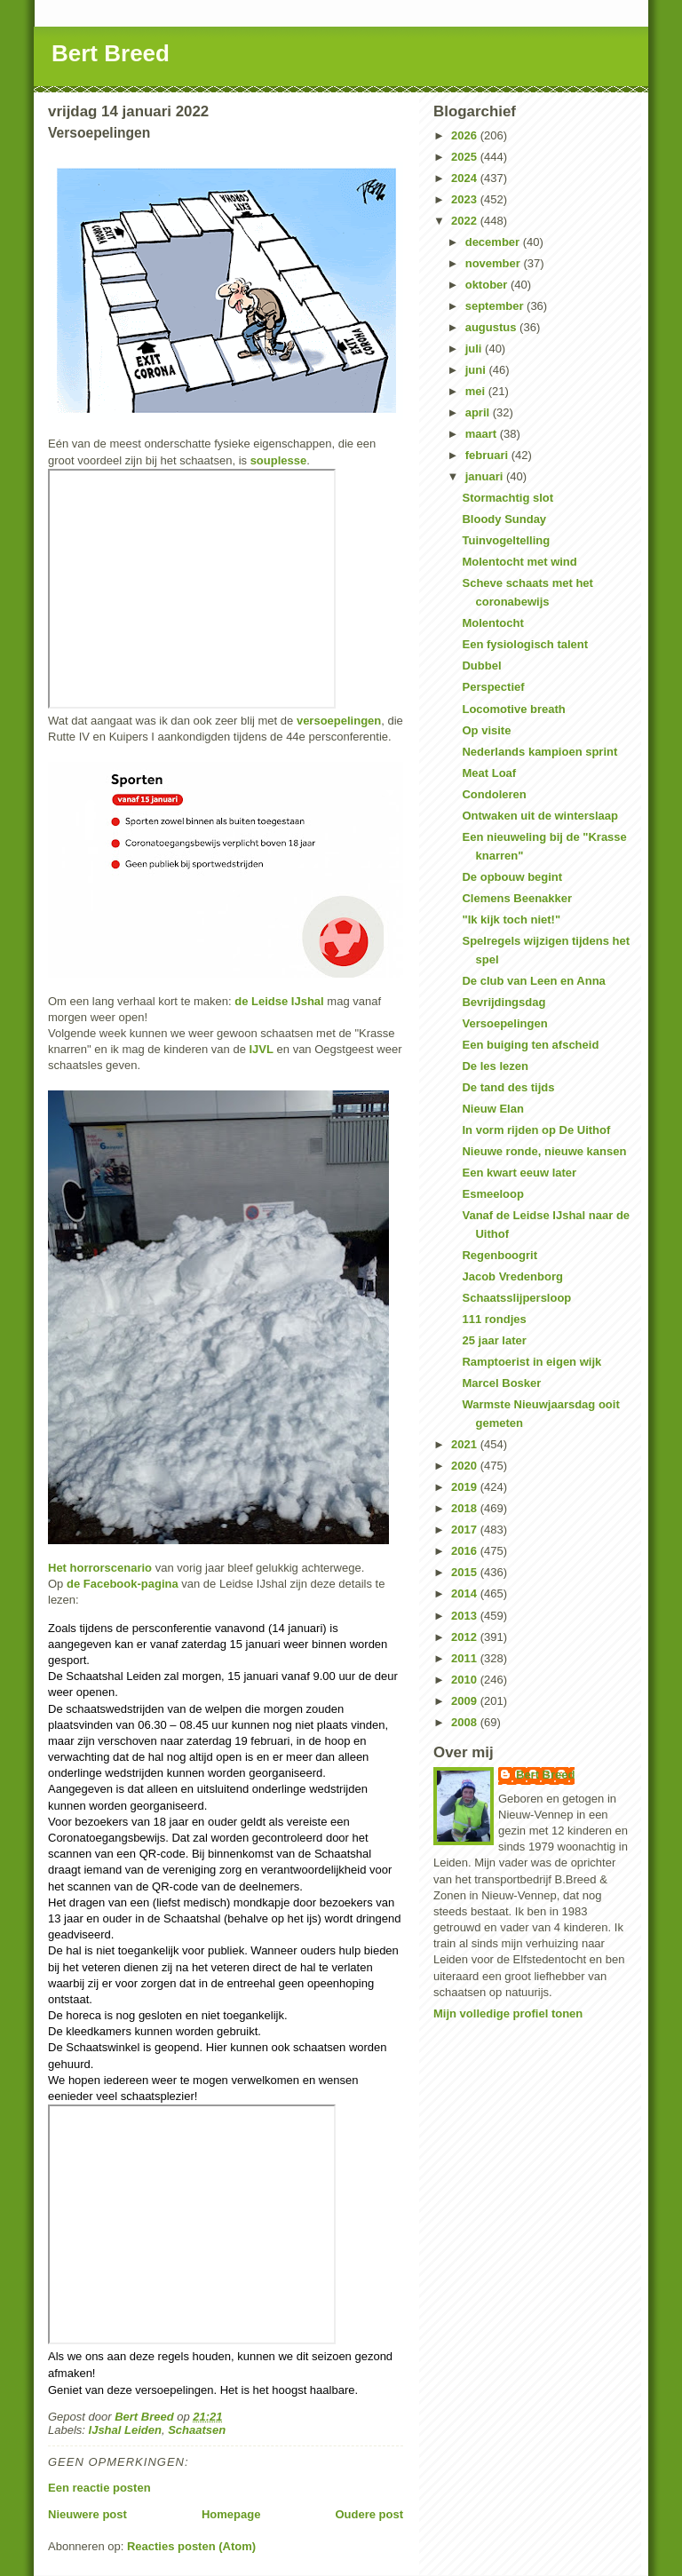 The width and height of the screenshot is (682, 2576). What do you see at coordinates (486, 730) in the screenshot?
I see `Op visite` at bounding box center [486, 730].